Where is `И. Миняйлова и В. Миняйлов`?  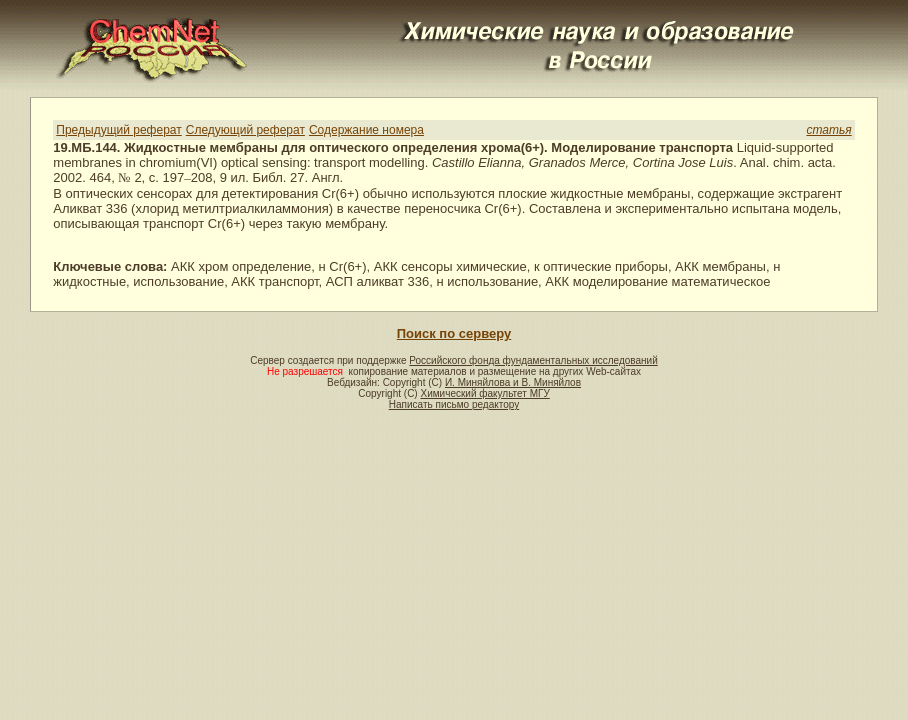 И. Миняйлова и В. Миняйлов is located at coordinates (513, 382).